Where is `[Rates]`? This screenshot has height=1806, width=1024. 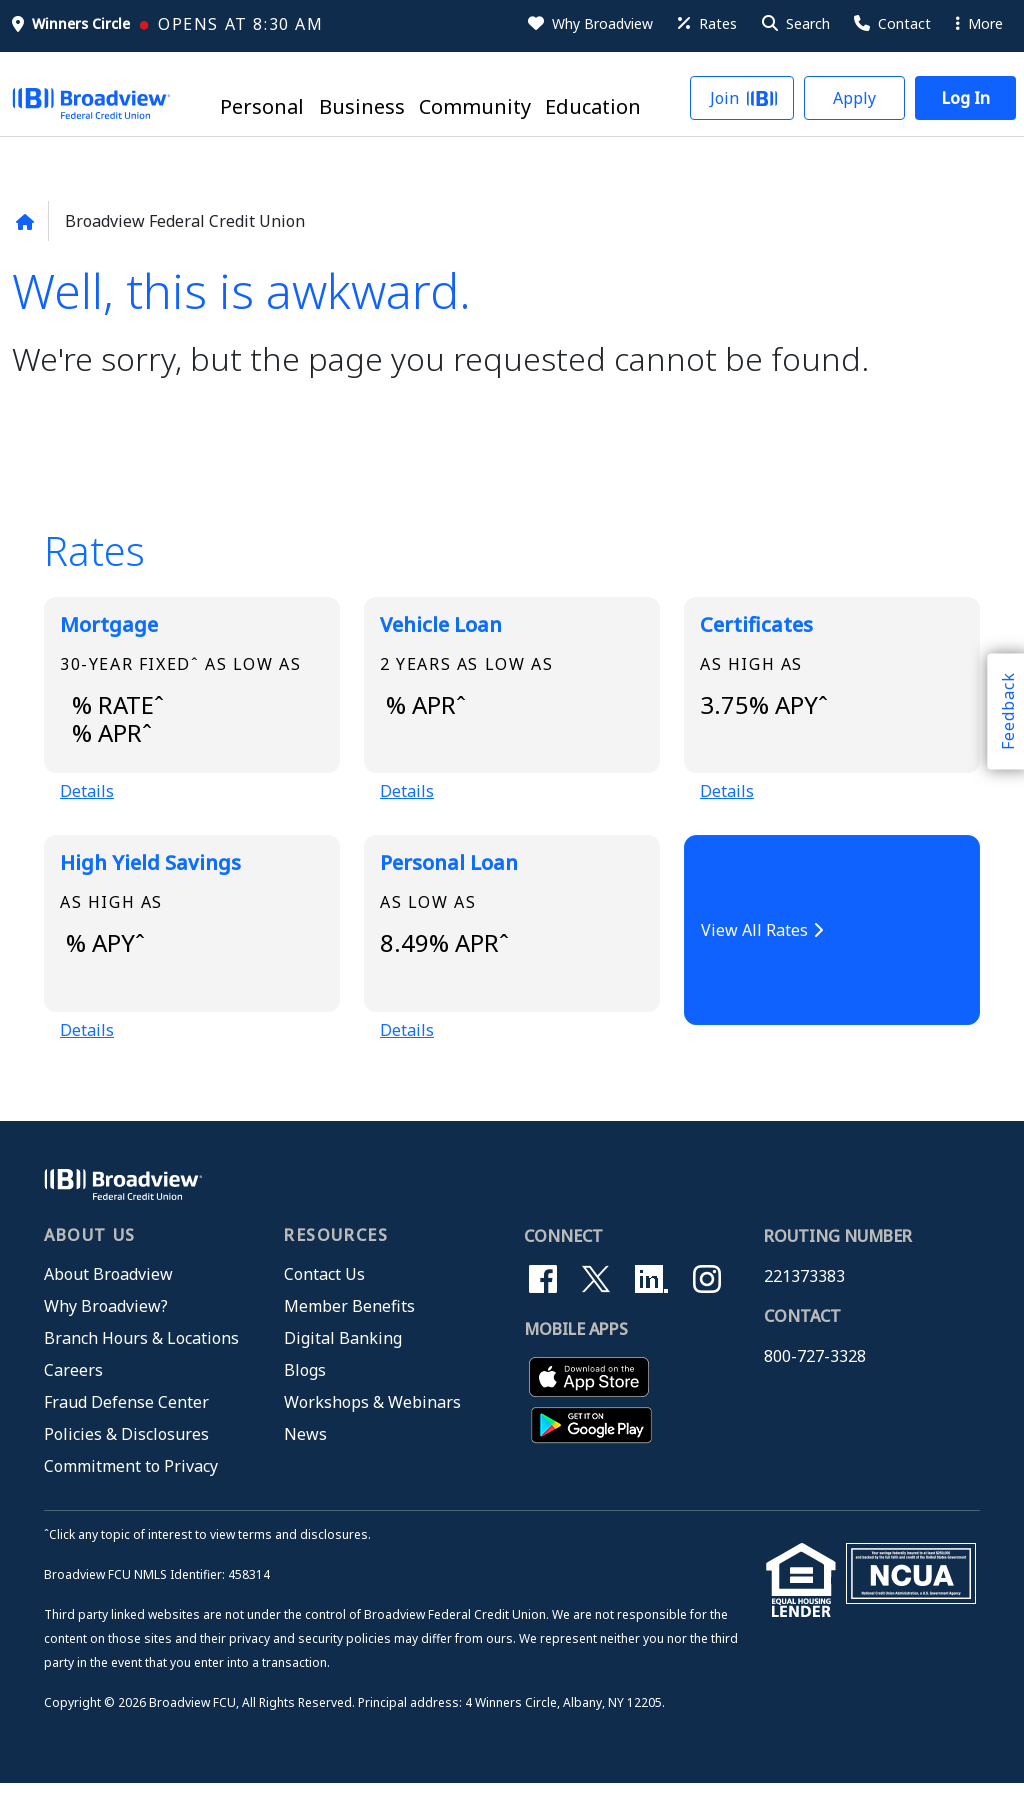 [Rates] is located at coordinates (706, 24).